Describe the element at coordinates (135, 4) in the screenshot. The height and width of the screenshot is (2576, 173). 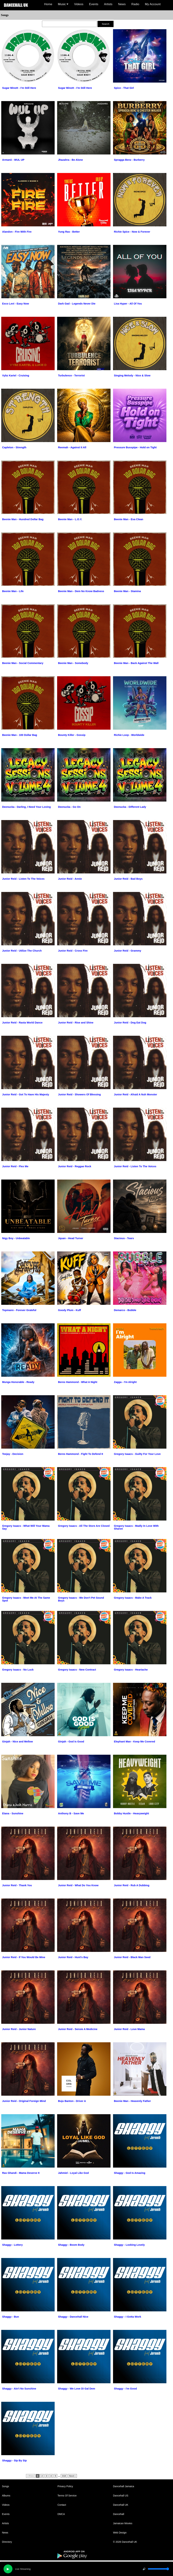
I see `Radio` at that location.